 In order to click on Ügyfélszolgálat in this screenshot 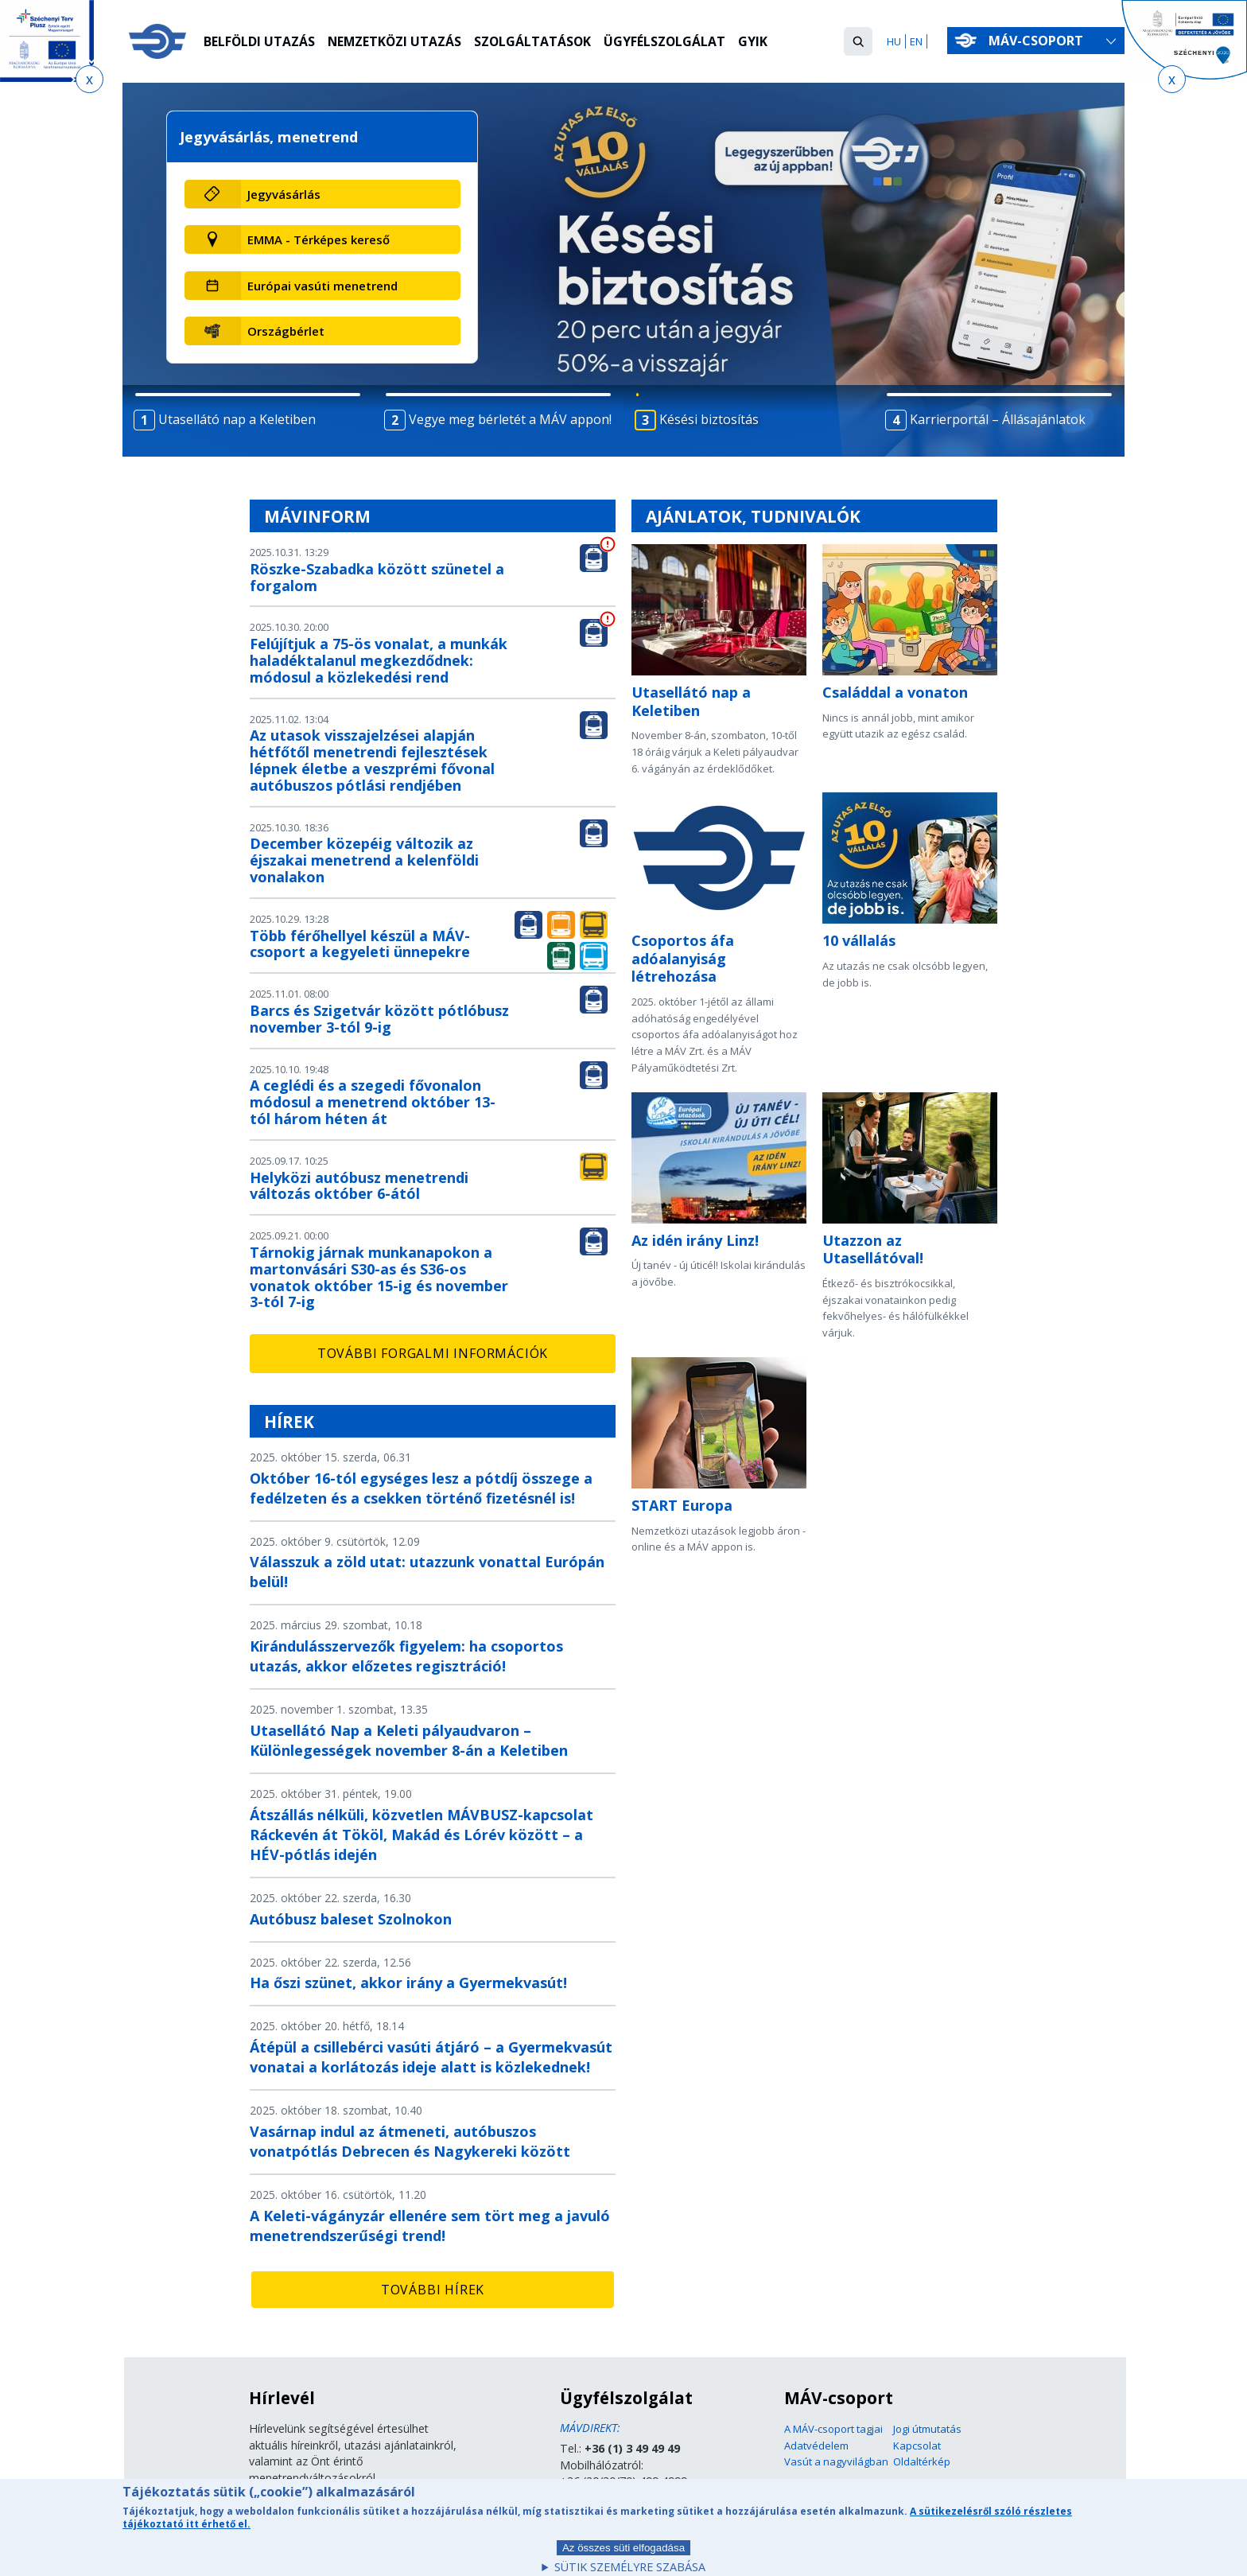, I will do `click(669, 42)`.